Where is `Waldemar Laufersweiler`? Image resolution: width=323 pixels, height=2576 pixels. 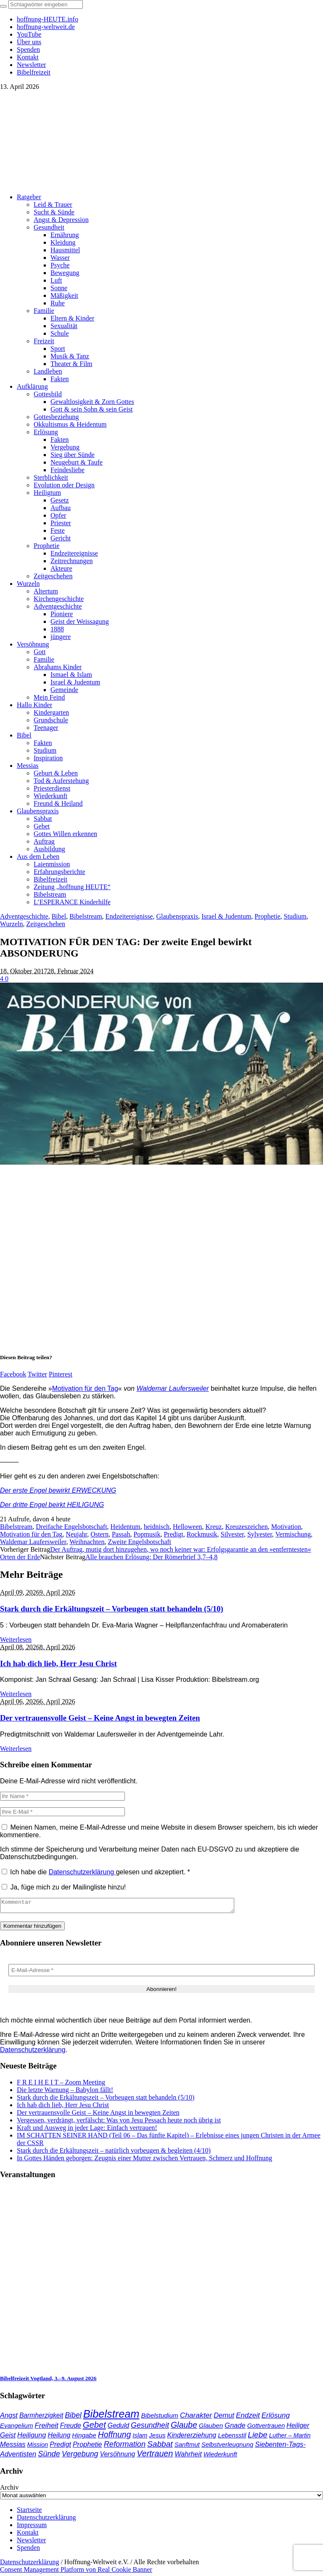 Waldemar Laufersweiler is located at coordinates (172, 1388).